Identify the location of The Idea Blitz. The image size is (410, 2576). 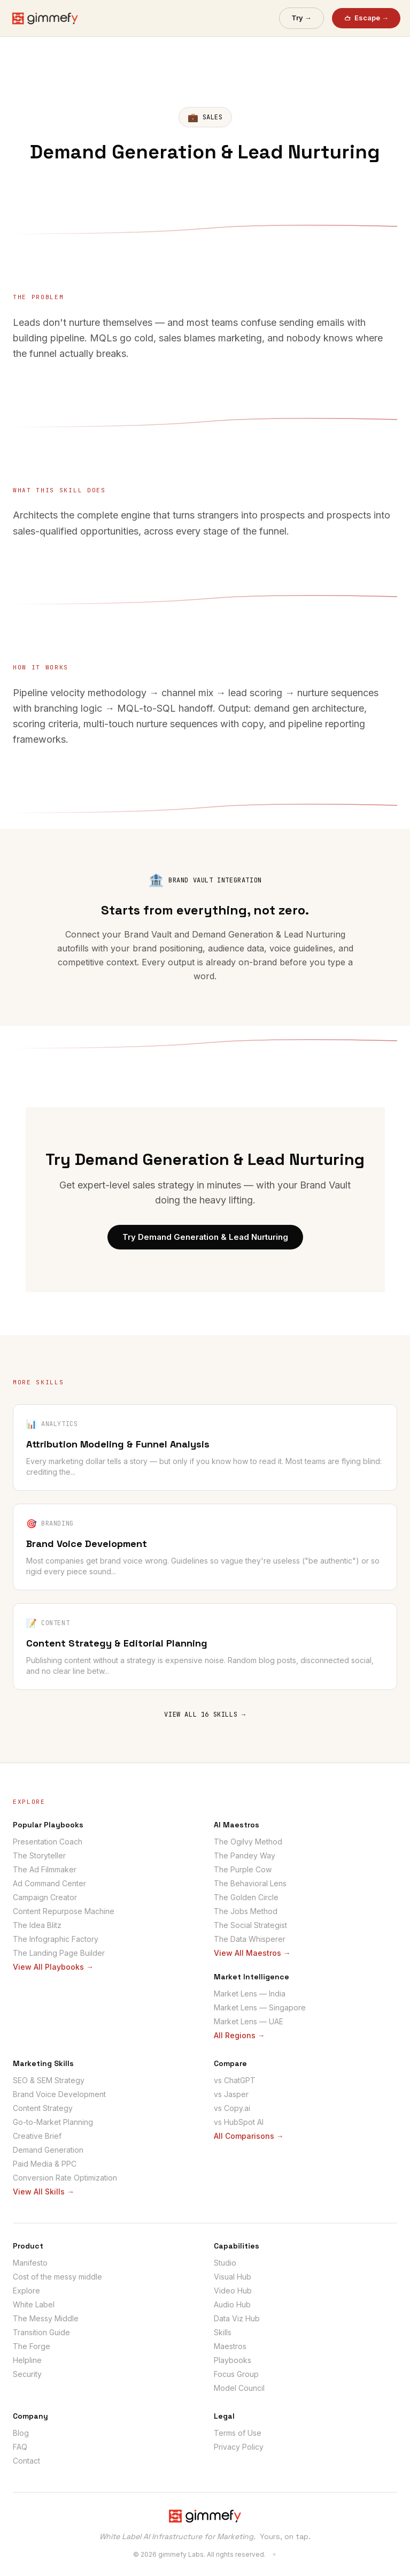
(37, 1925).